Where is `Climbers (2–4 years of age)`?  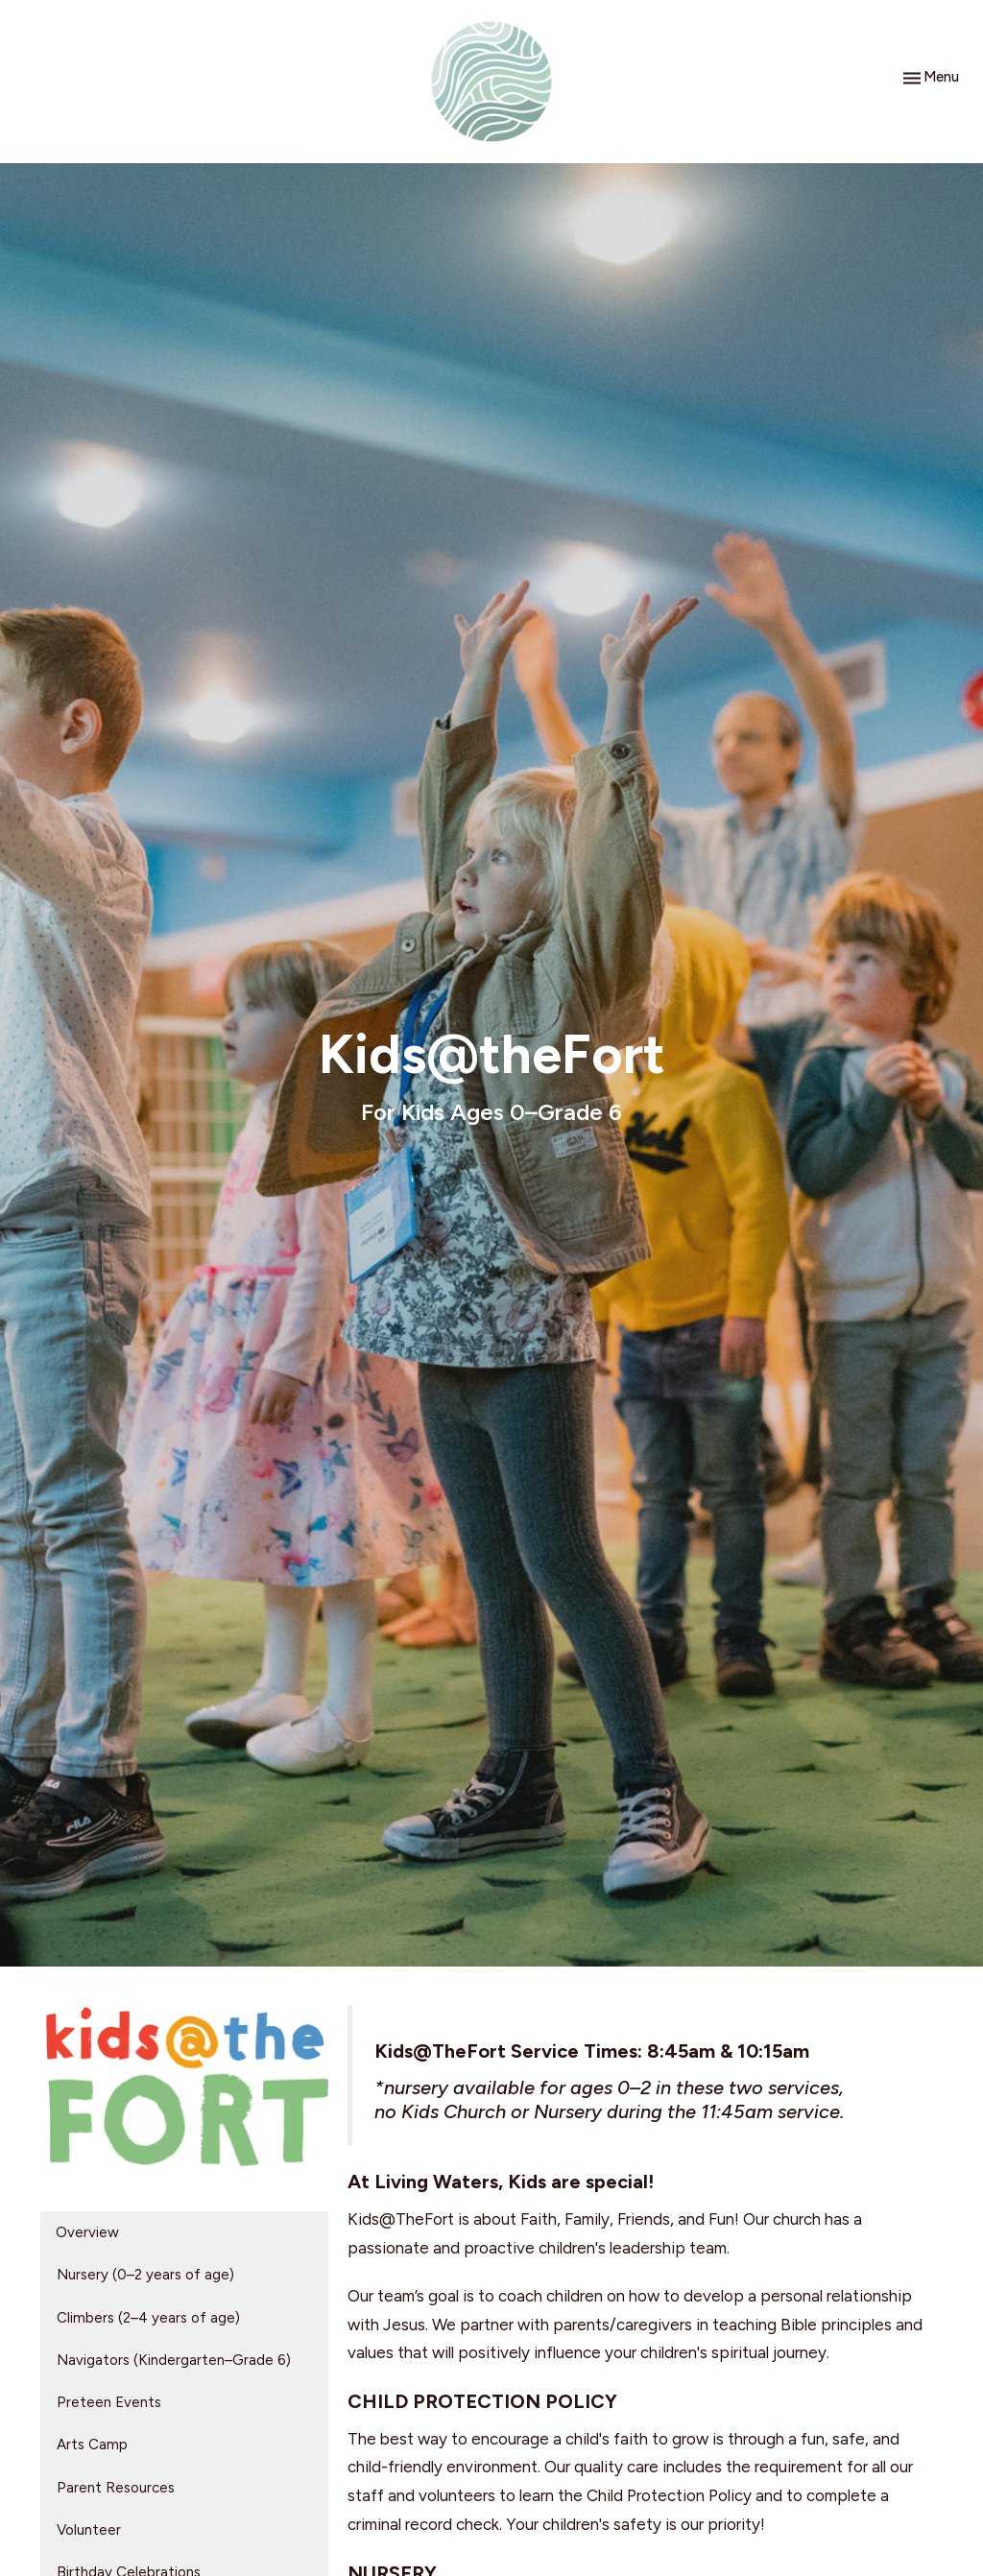
Climbers (2–4 years of age) is located at coordinates (148, 2317).